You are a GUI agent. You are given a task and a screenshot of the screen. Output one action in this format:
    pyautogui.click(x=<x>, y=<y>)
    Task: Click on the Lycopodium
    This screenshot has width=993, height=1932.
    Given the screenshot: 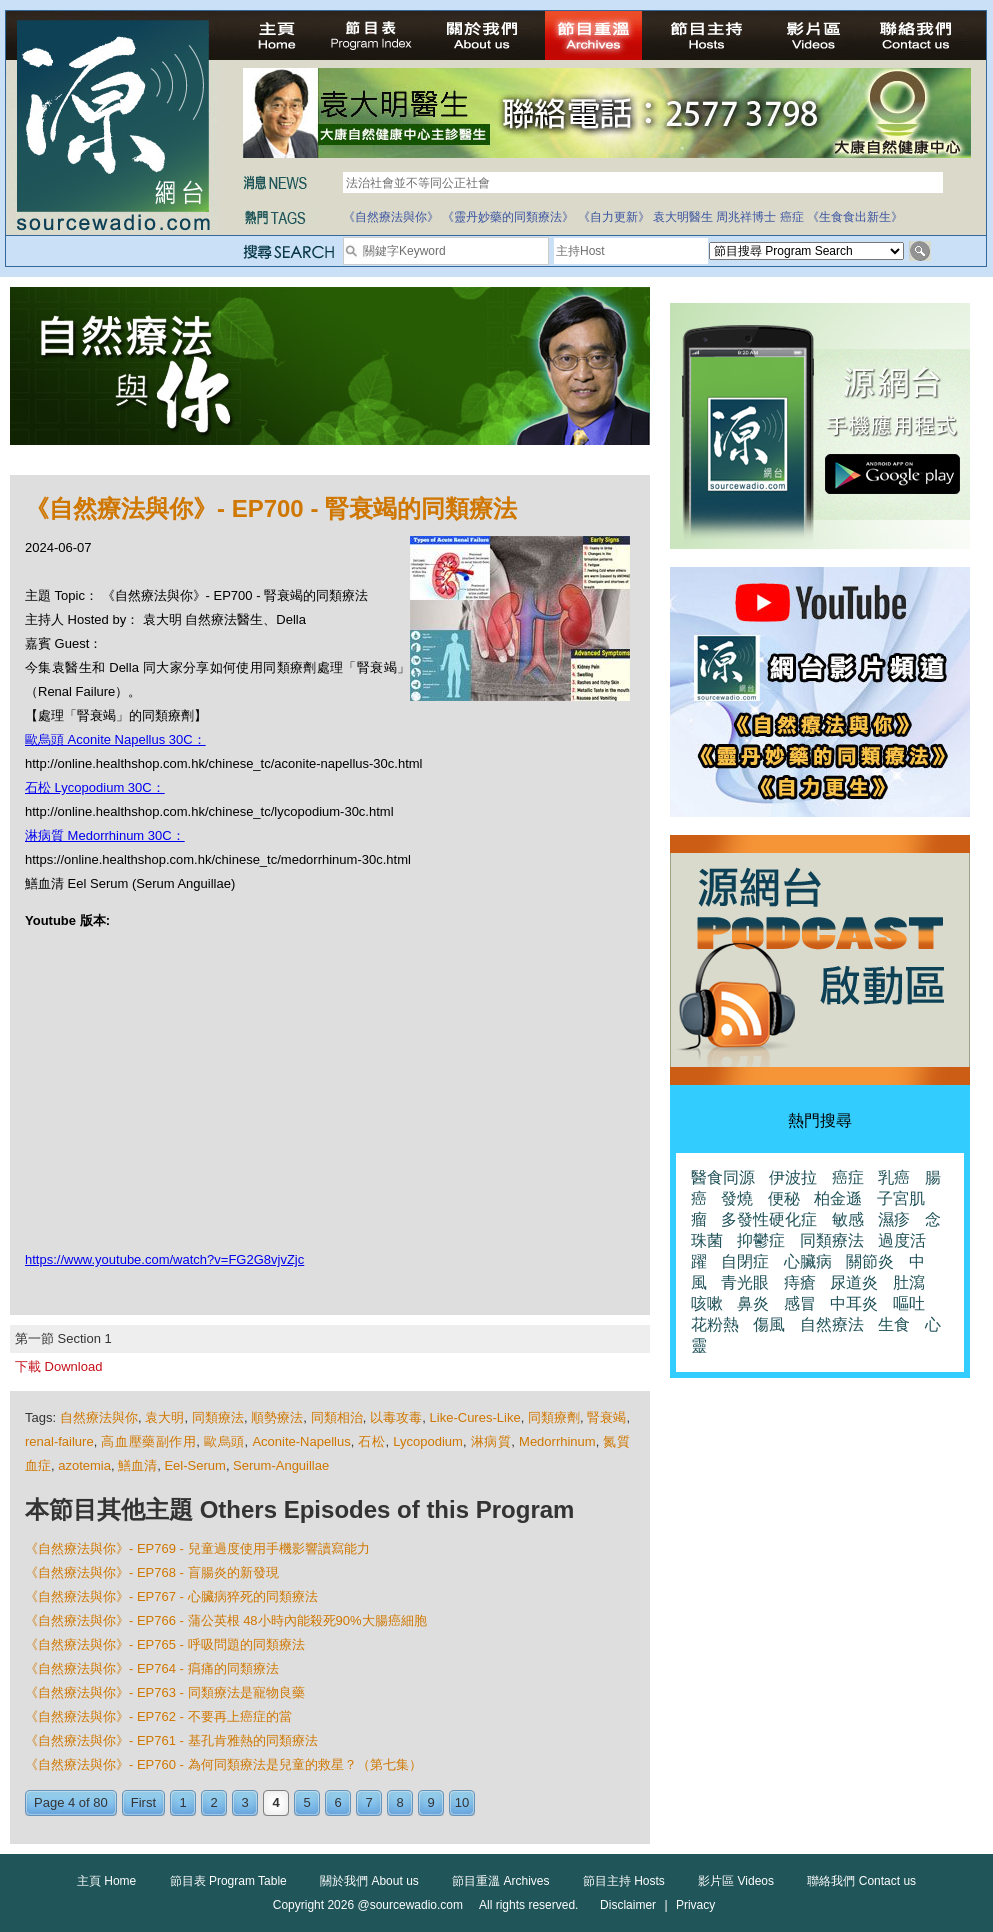 What is the action you would take?
    pyautogui.click(x=428, y=1441)
    